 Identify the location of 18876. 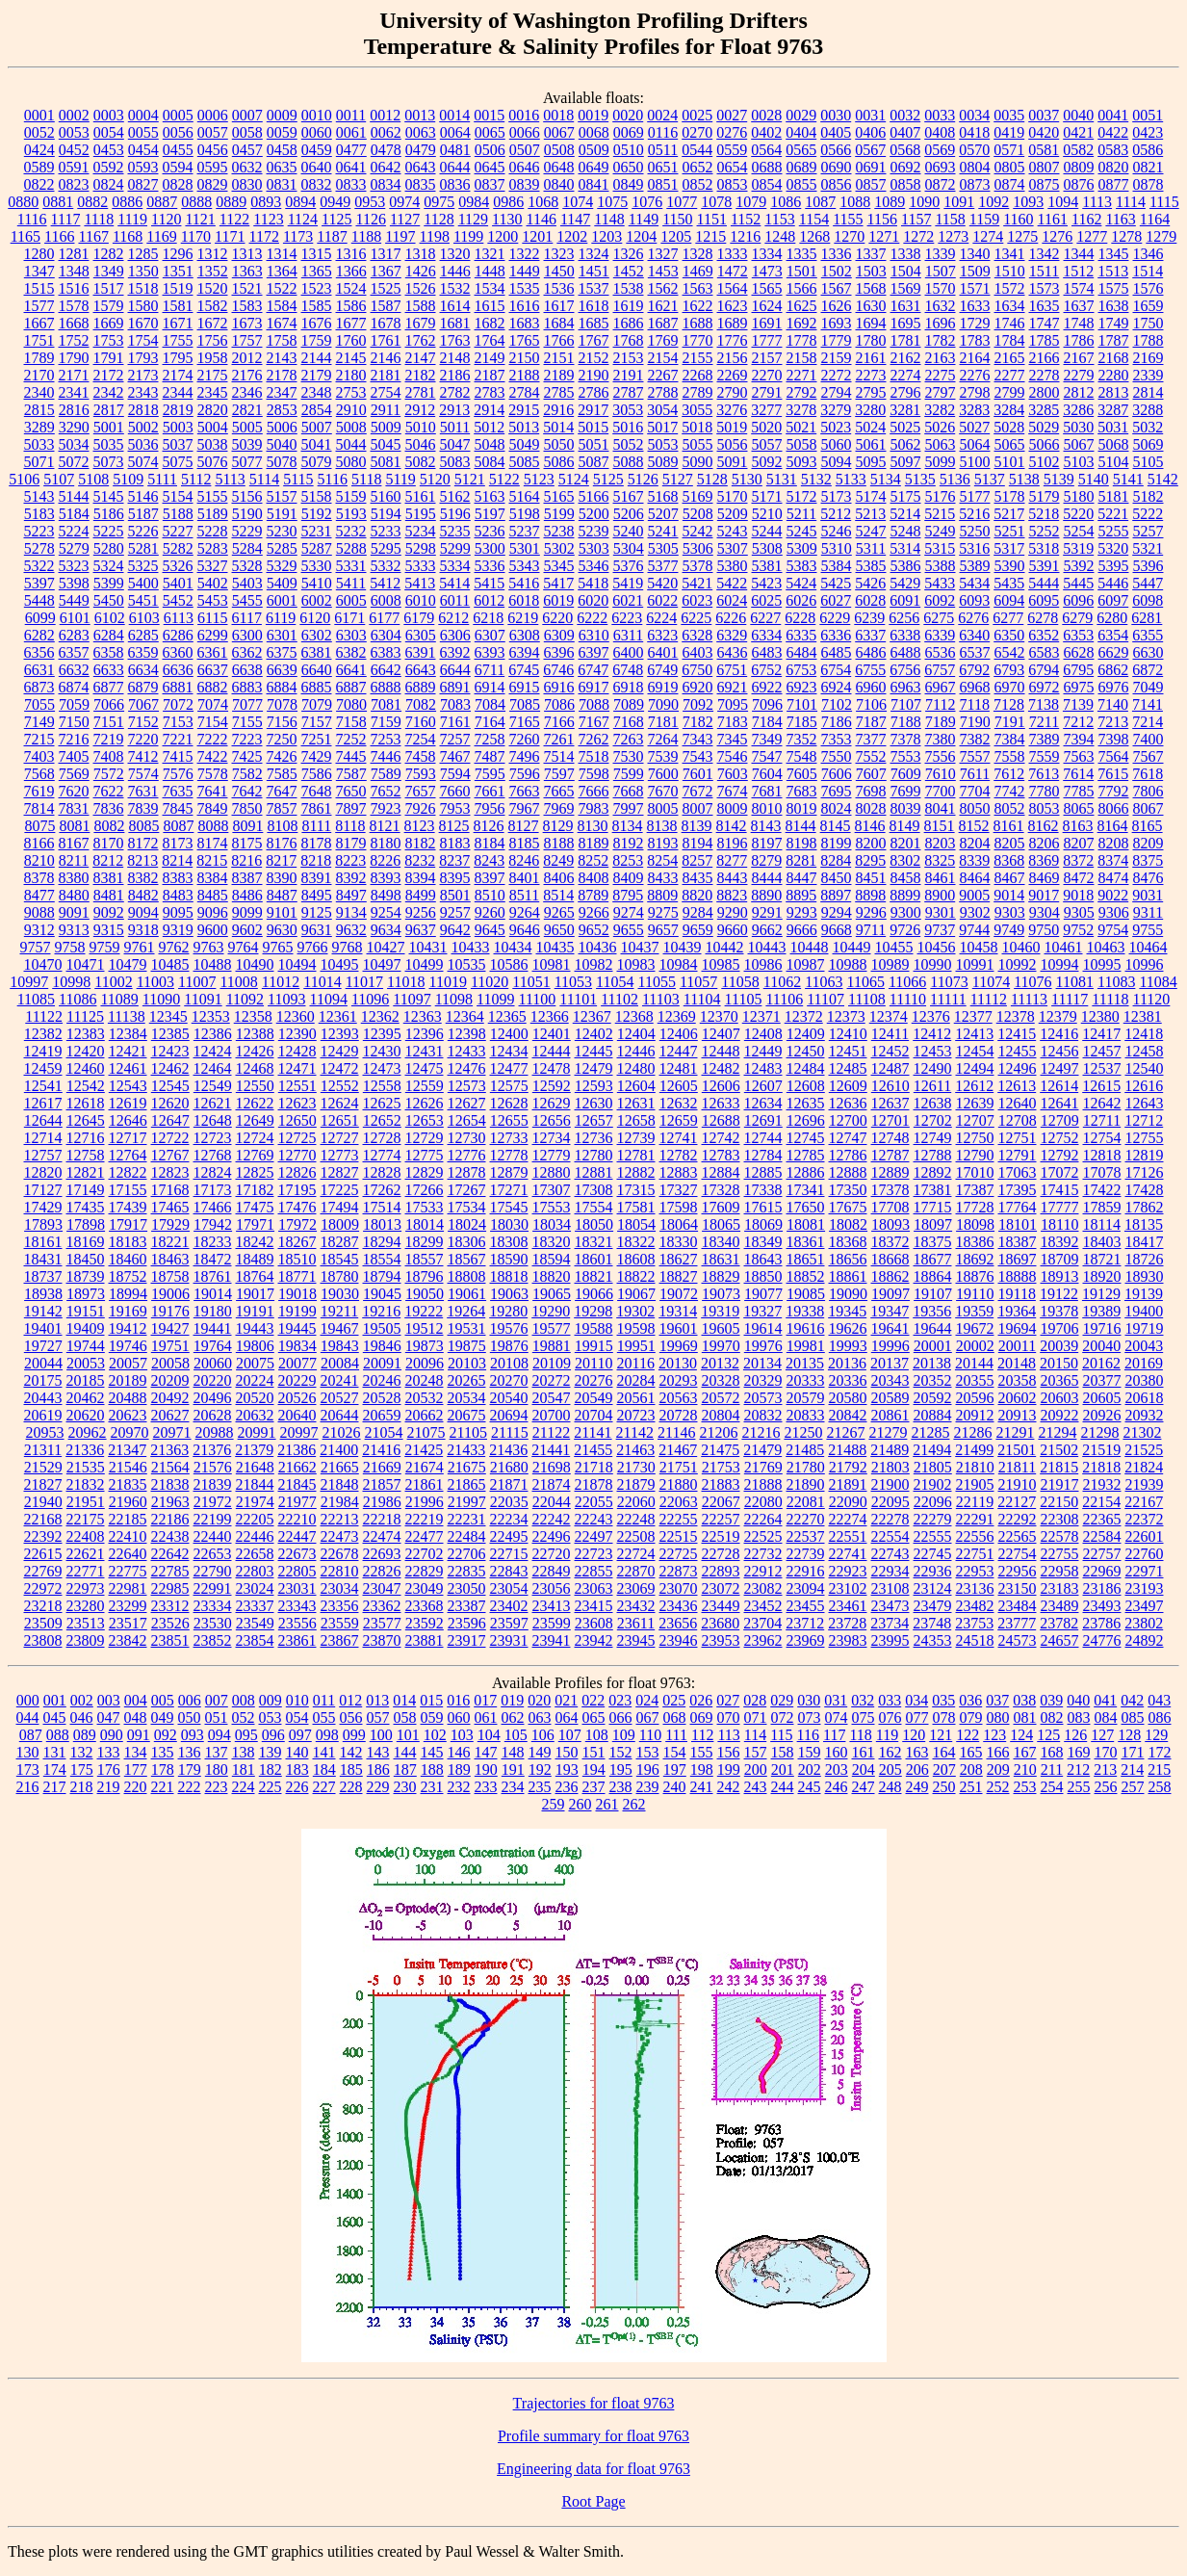
(975, 1276).